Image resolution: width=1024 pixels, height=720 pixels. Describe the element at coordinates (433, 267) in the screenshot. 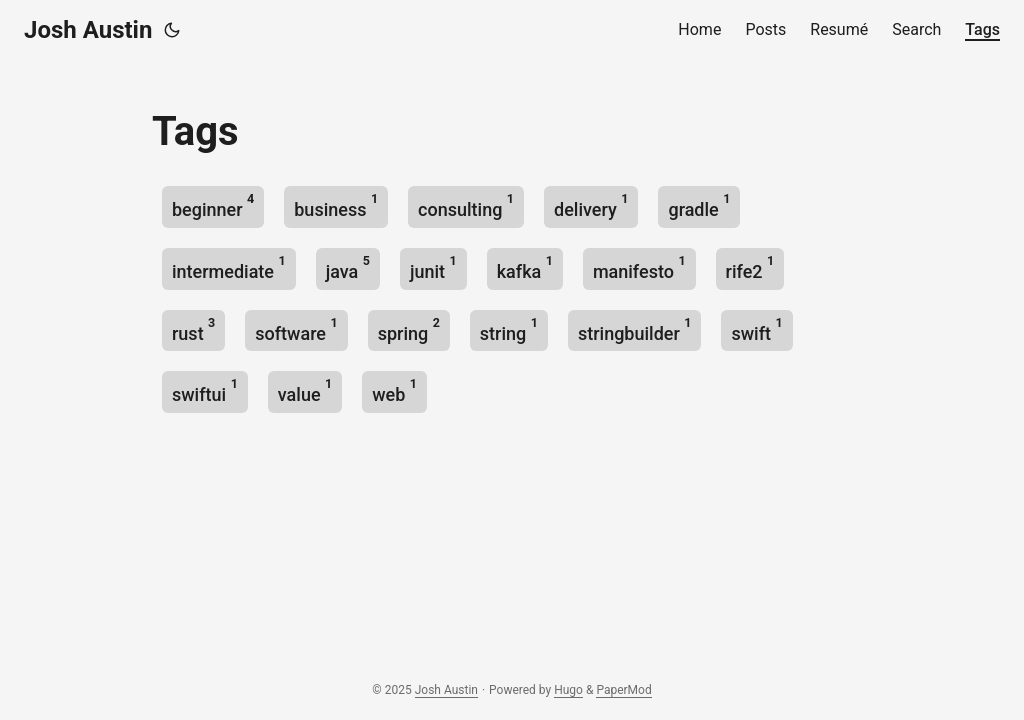

I see `junit` at that location.